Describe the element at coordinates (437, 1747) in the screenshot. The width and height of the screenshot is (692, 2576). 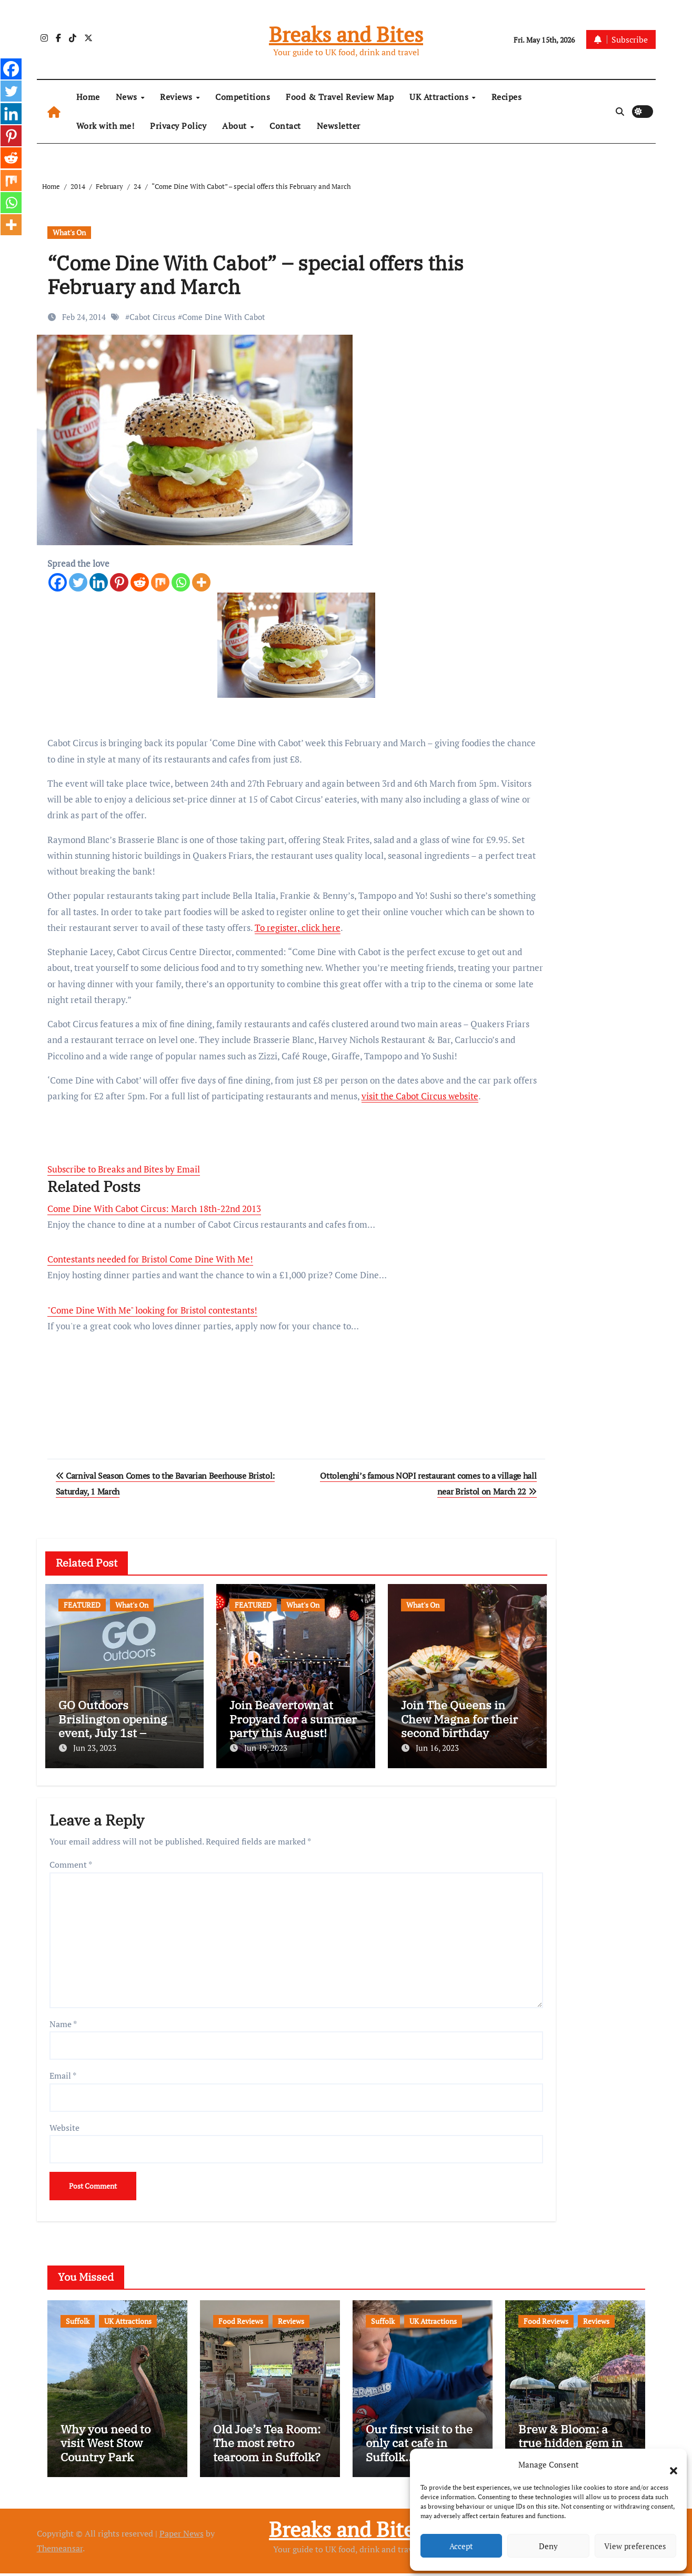
I see `Jun 16, 2023` at that location.